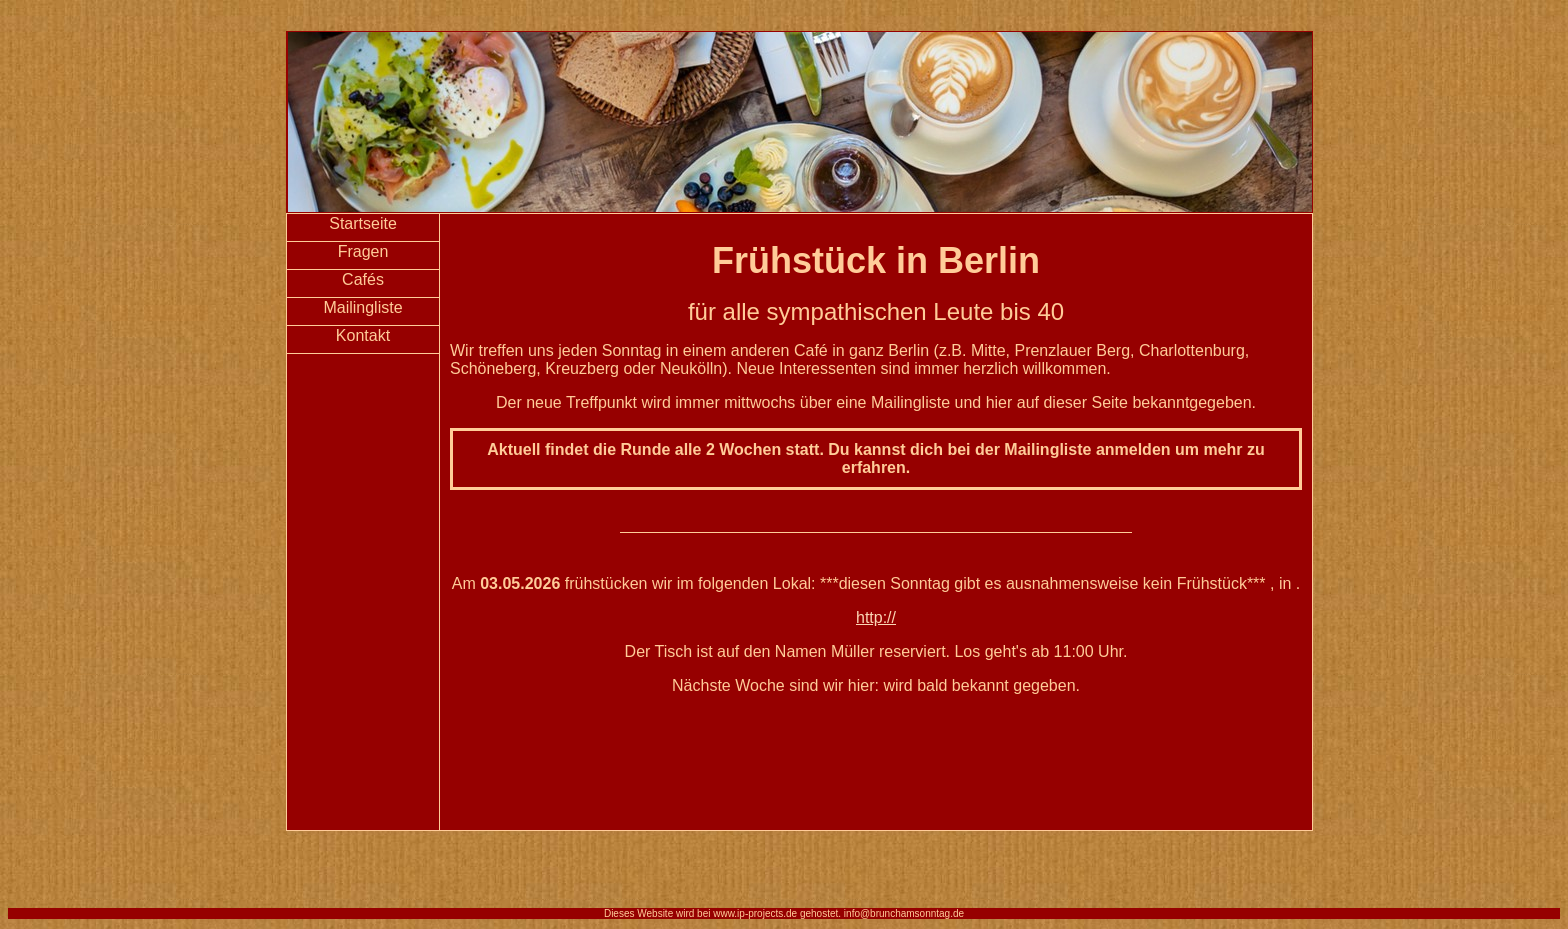 This screenshot has width=1568, height=929. Describe the element at coordinates (363, 279) in the screenshot. I see `Cafés` at that location.